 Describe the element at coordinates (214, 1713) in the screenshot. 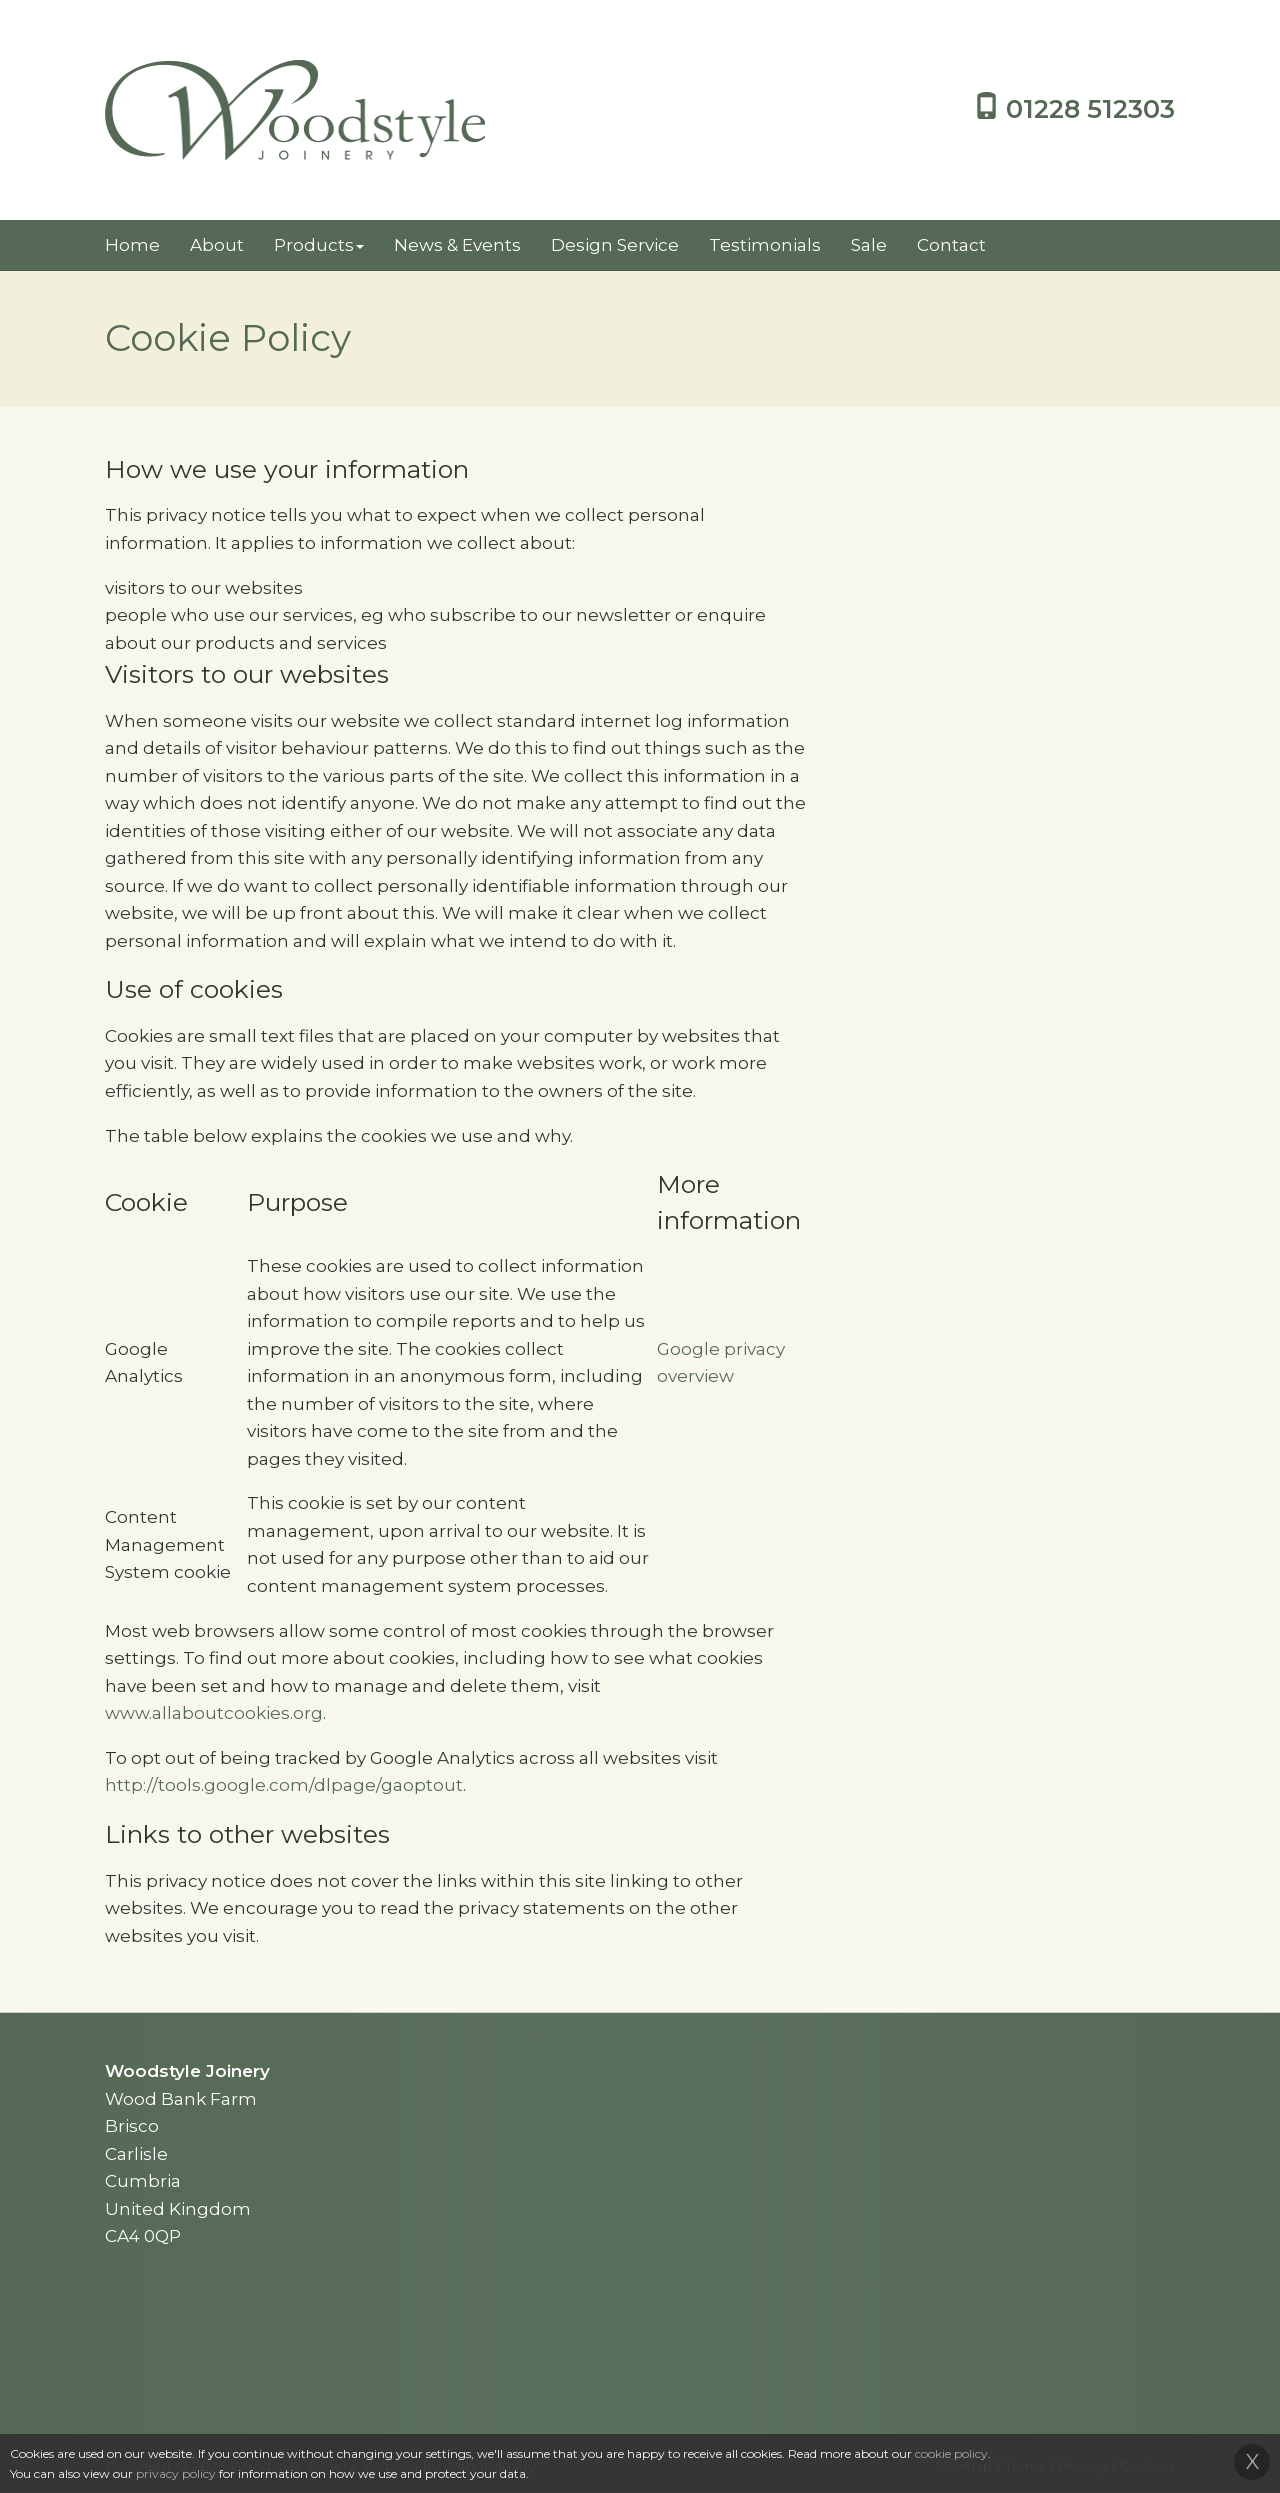

I see `www.allaboutcookies.org` at that location.